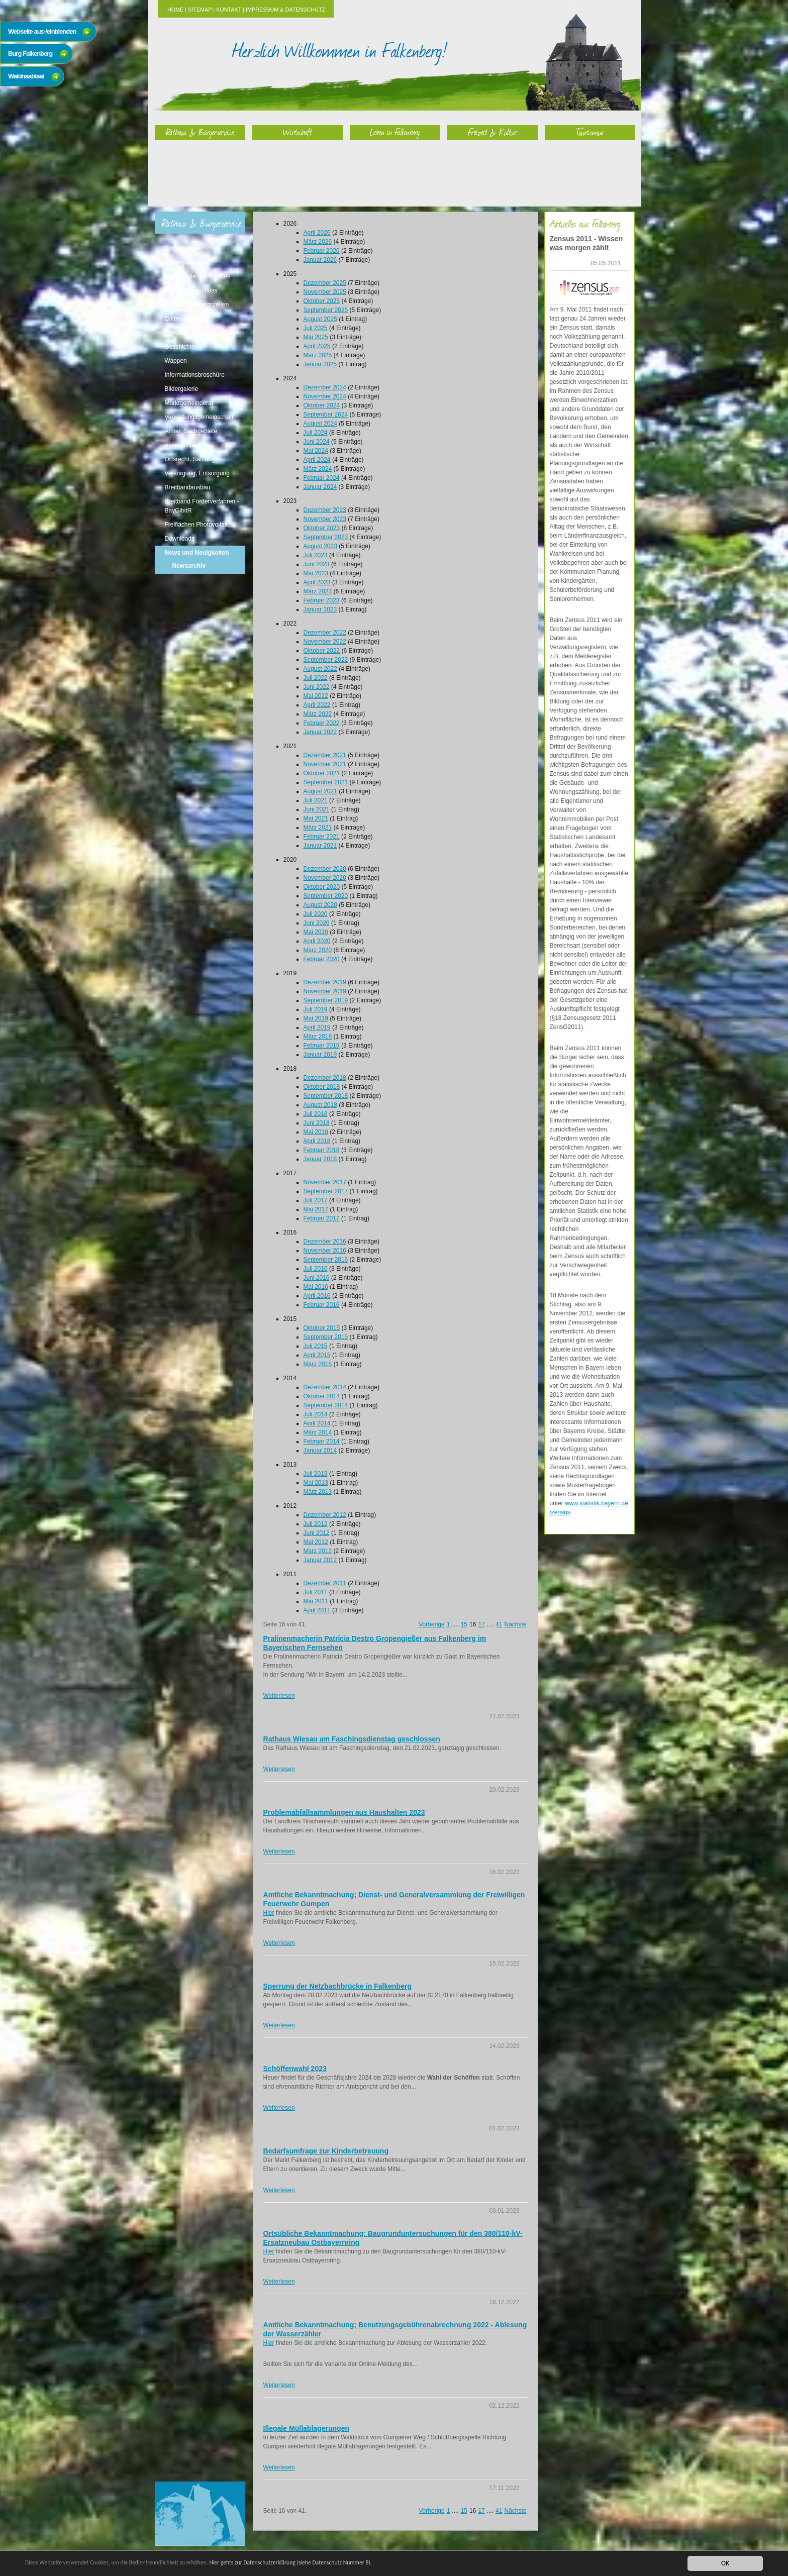 Image resolution: width=788 pixels, height=2576 pixels. I want to click on April 2018, so click(317, 1141).